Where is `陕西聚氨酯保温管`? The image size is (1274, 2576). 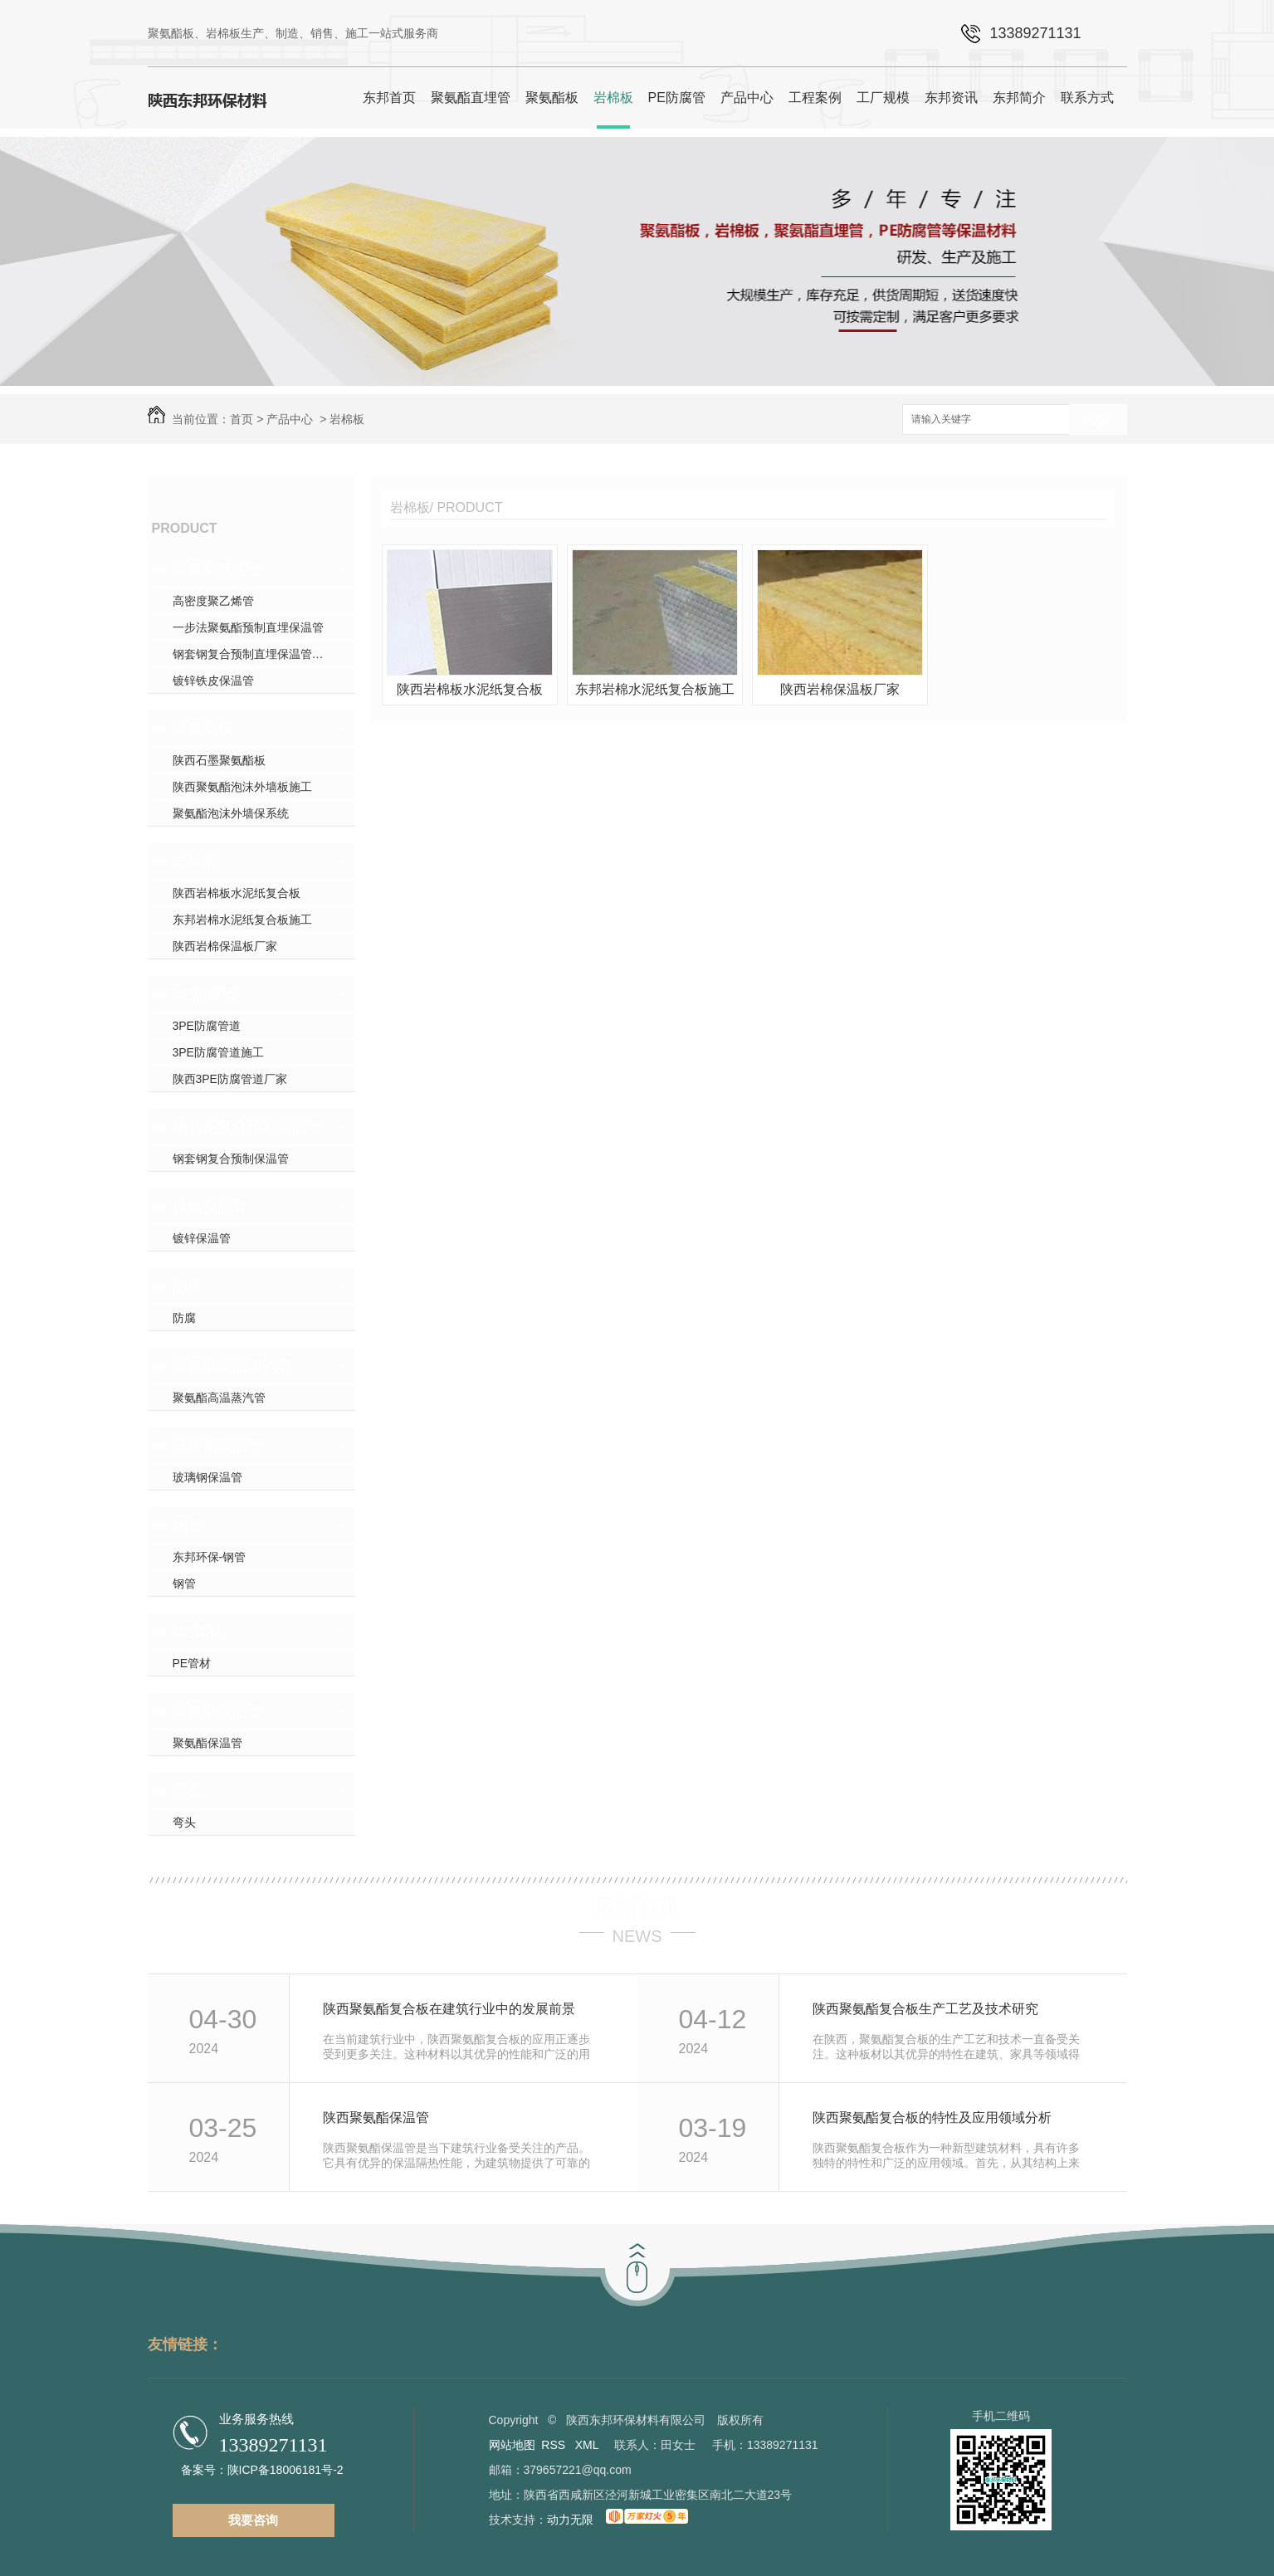
陕西聚氨酯保温管 is located at coordinates (376, 2117).